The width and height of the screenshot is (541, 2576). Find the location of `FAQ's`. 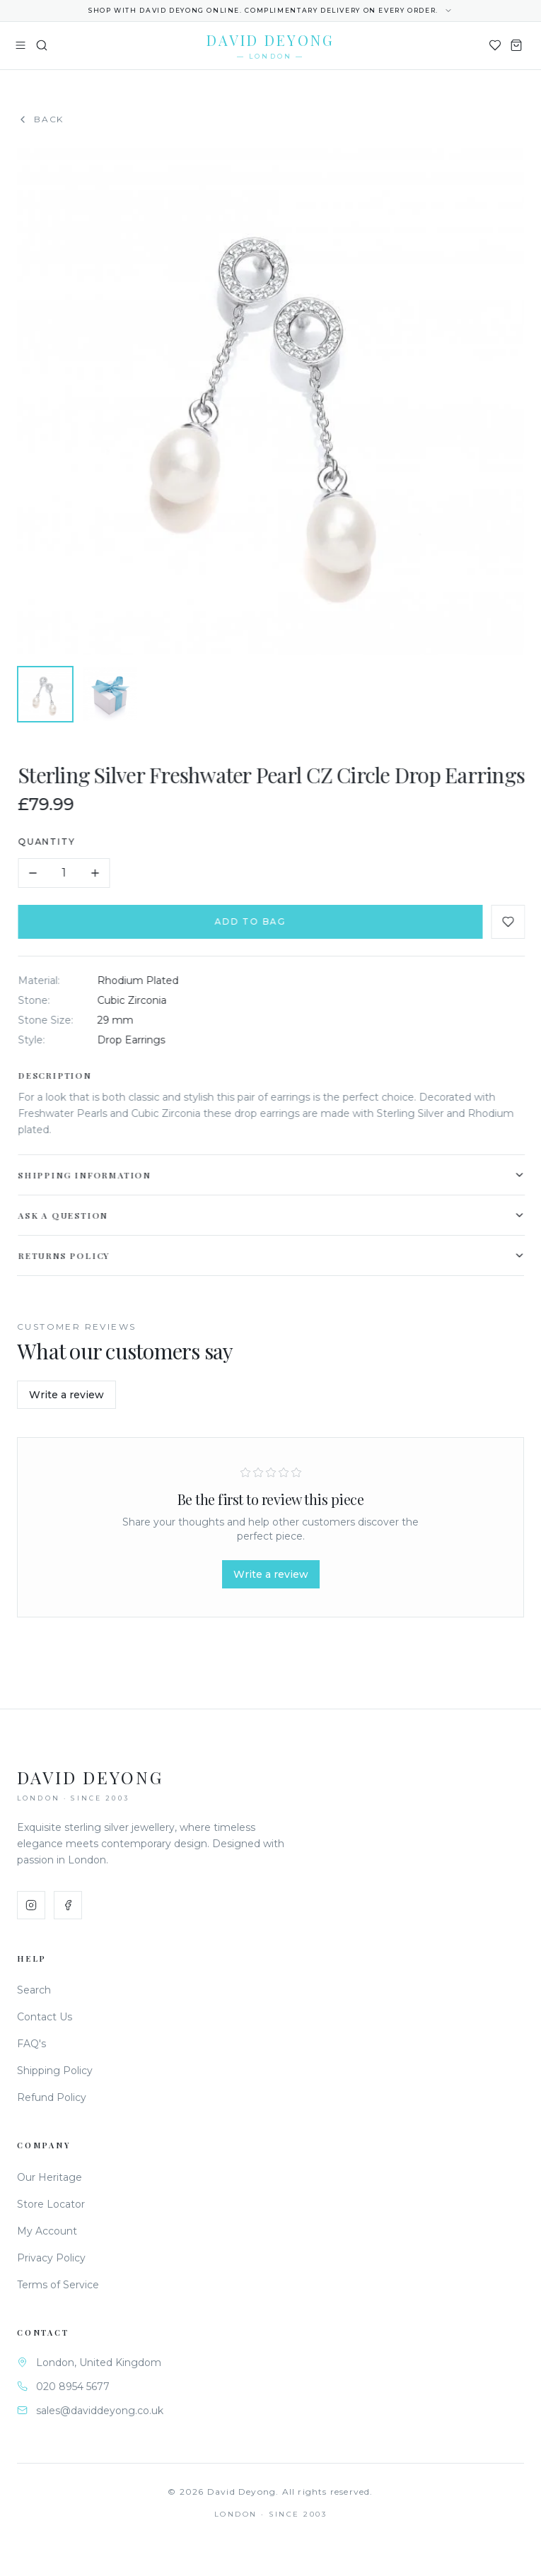

FAQ's is located at coordinates (31, 2043).